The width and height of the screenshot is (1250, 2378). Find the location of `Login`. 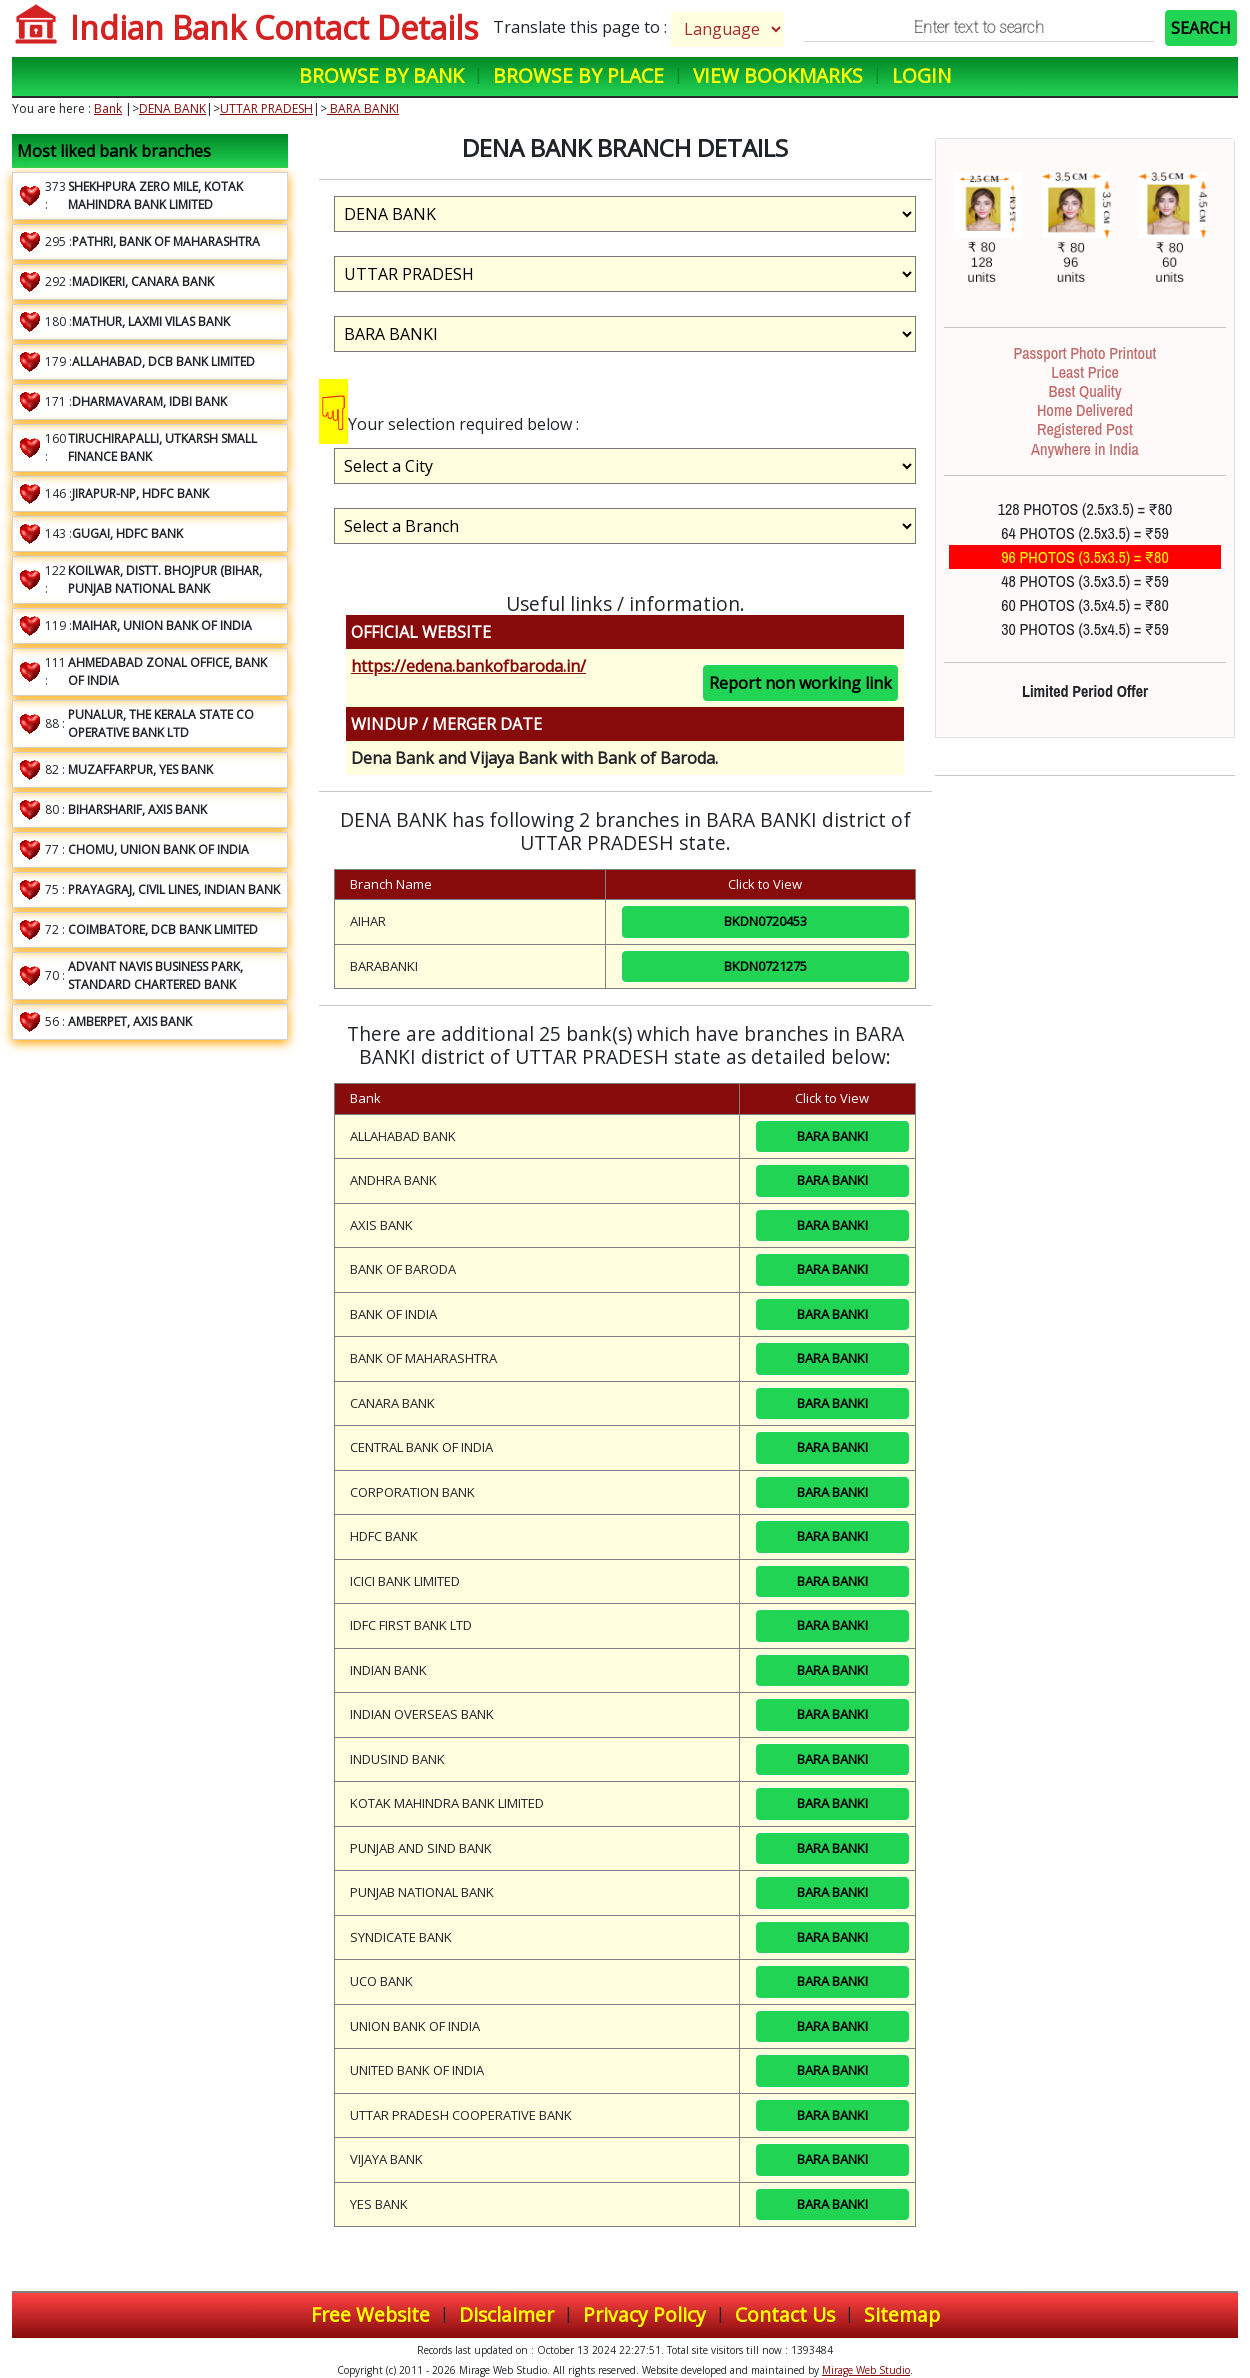

Login is located at coordinates (921, 75).